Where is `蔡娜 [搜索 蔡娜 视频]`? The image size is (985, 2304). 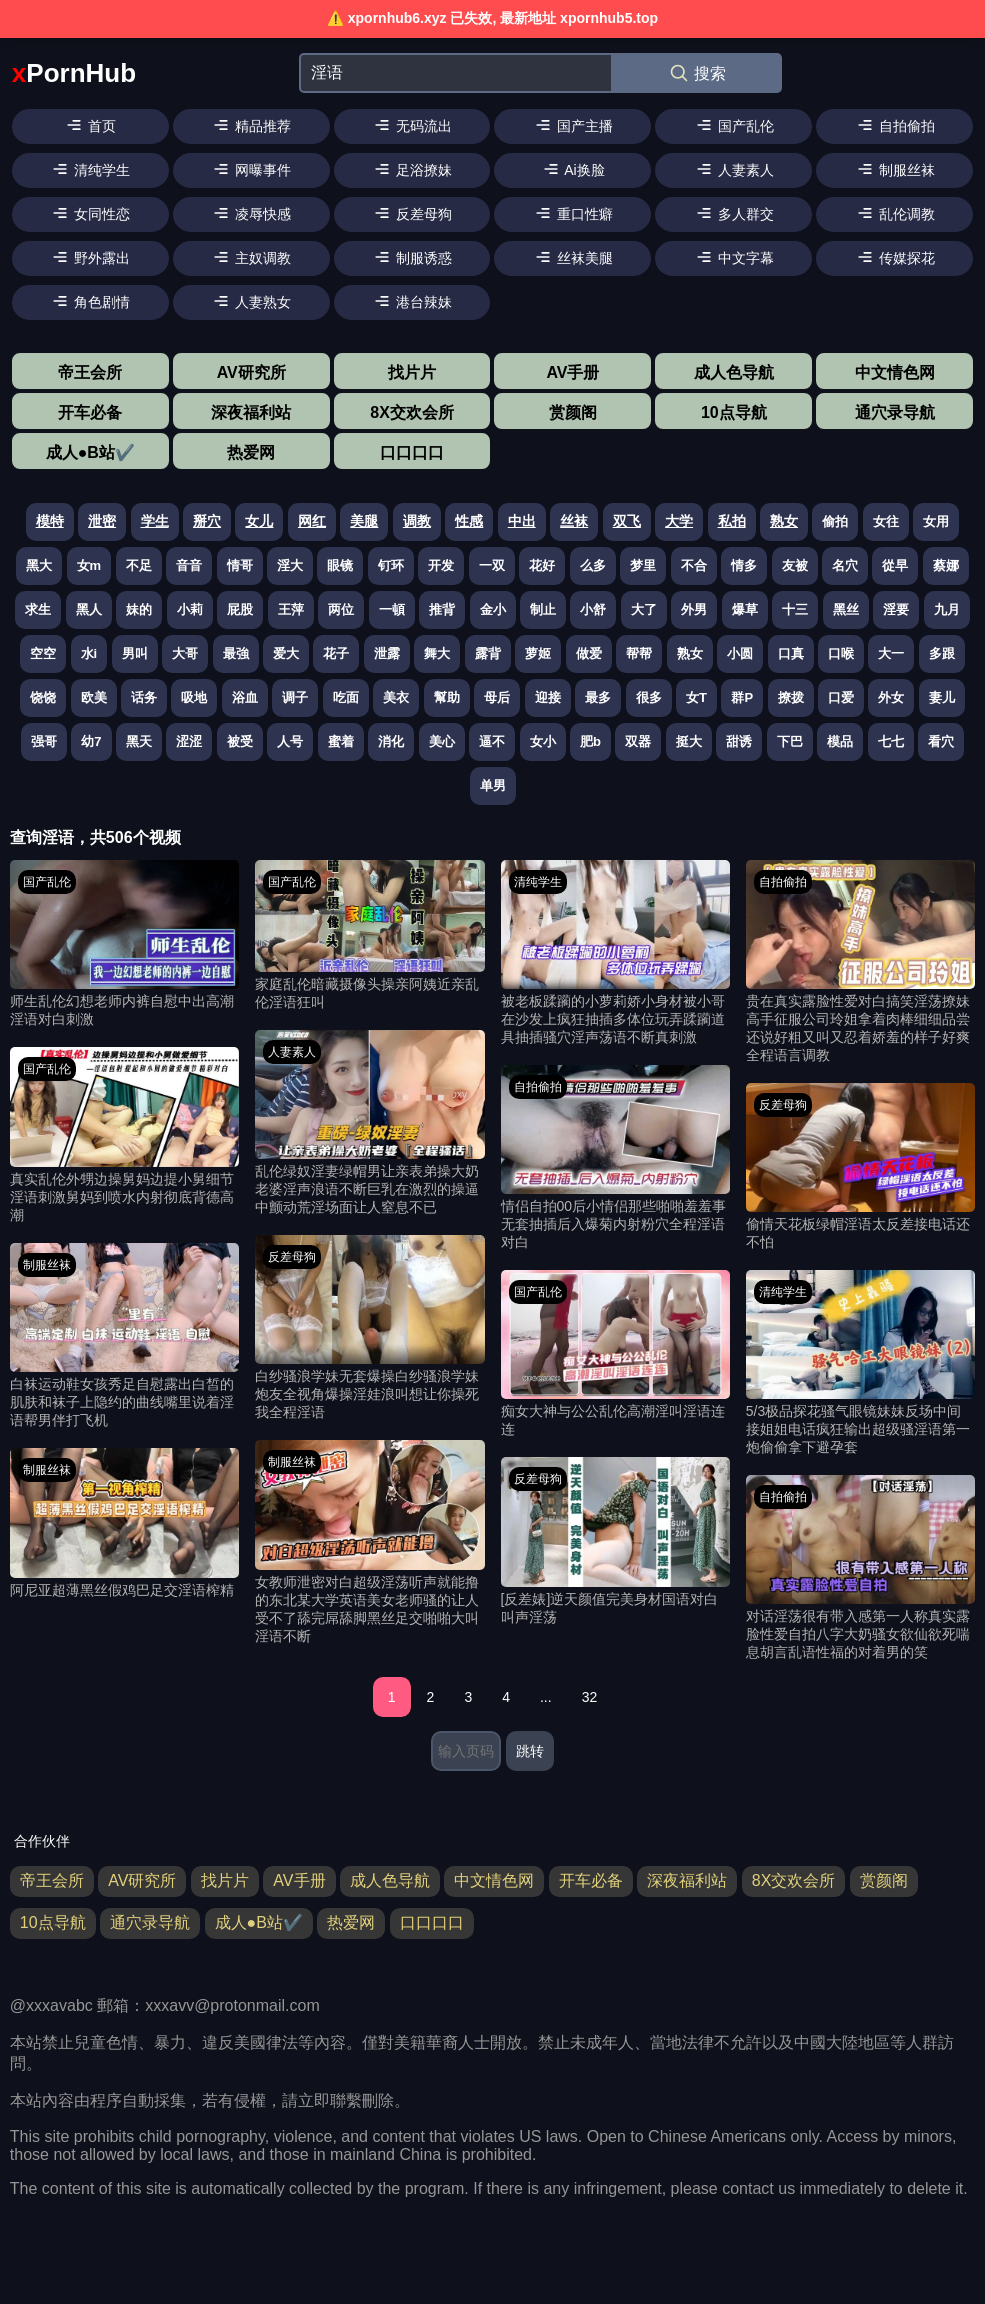
蔡娜 [搜索 蔡娜 视频] is located at coordinates (946, 565).